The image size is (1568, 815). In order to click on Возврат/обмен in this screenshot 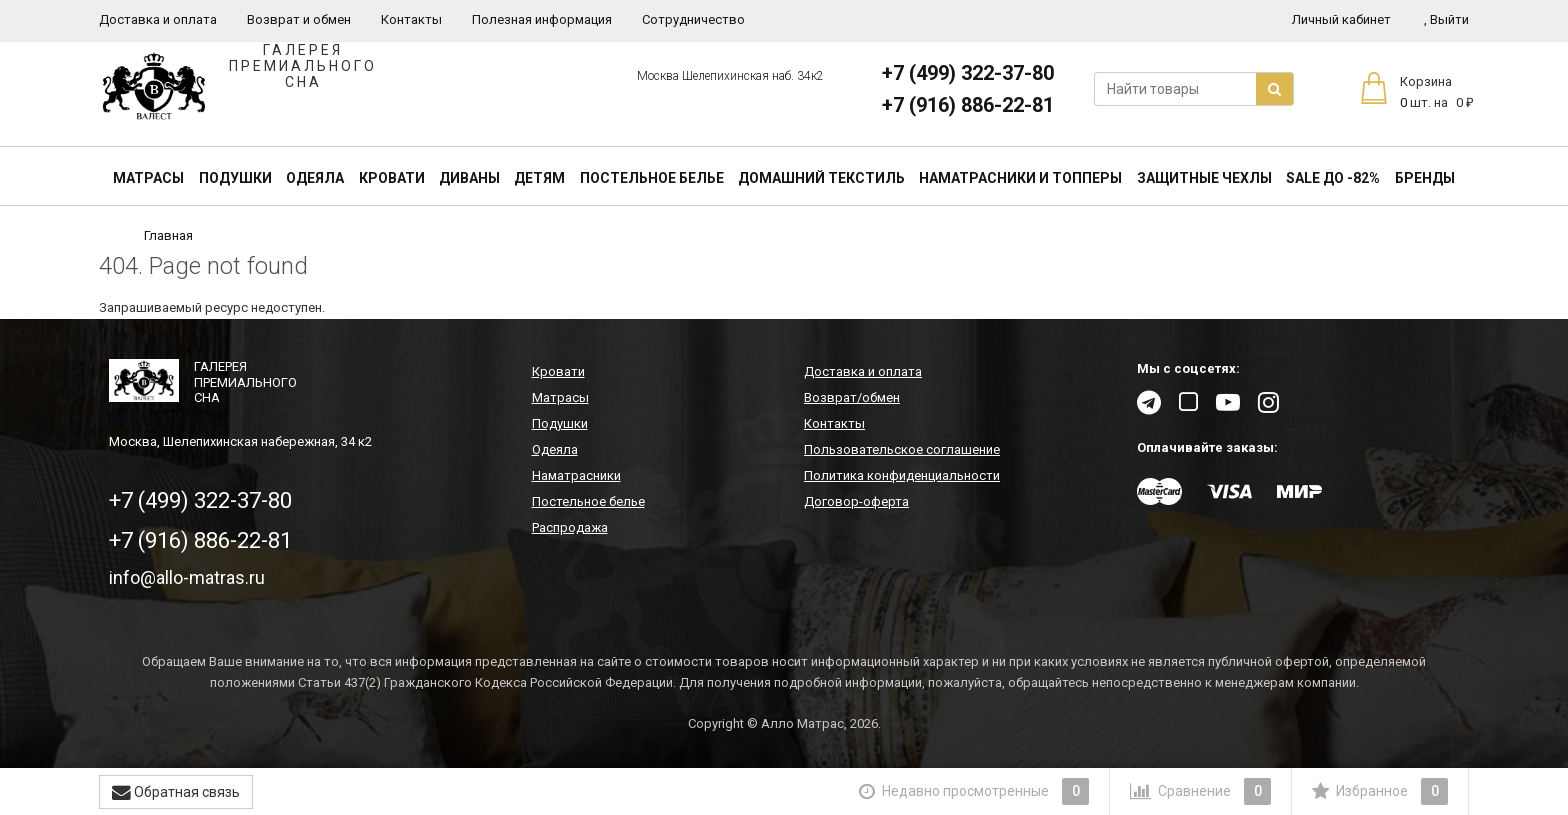, I will do `click(852, 397)`.